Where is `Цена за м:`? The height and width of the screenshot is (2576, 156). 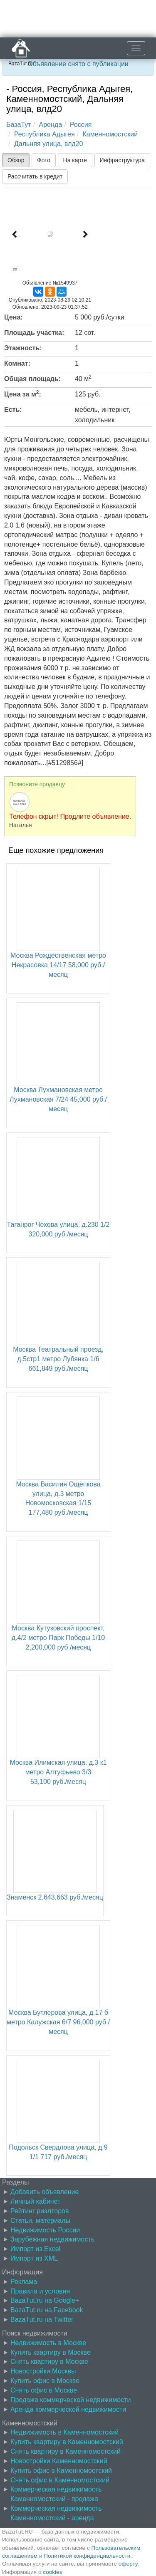 Цена за м: is located at coordinates (22, 393).